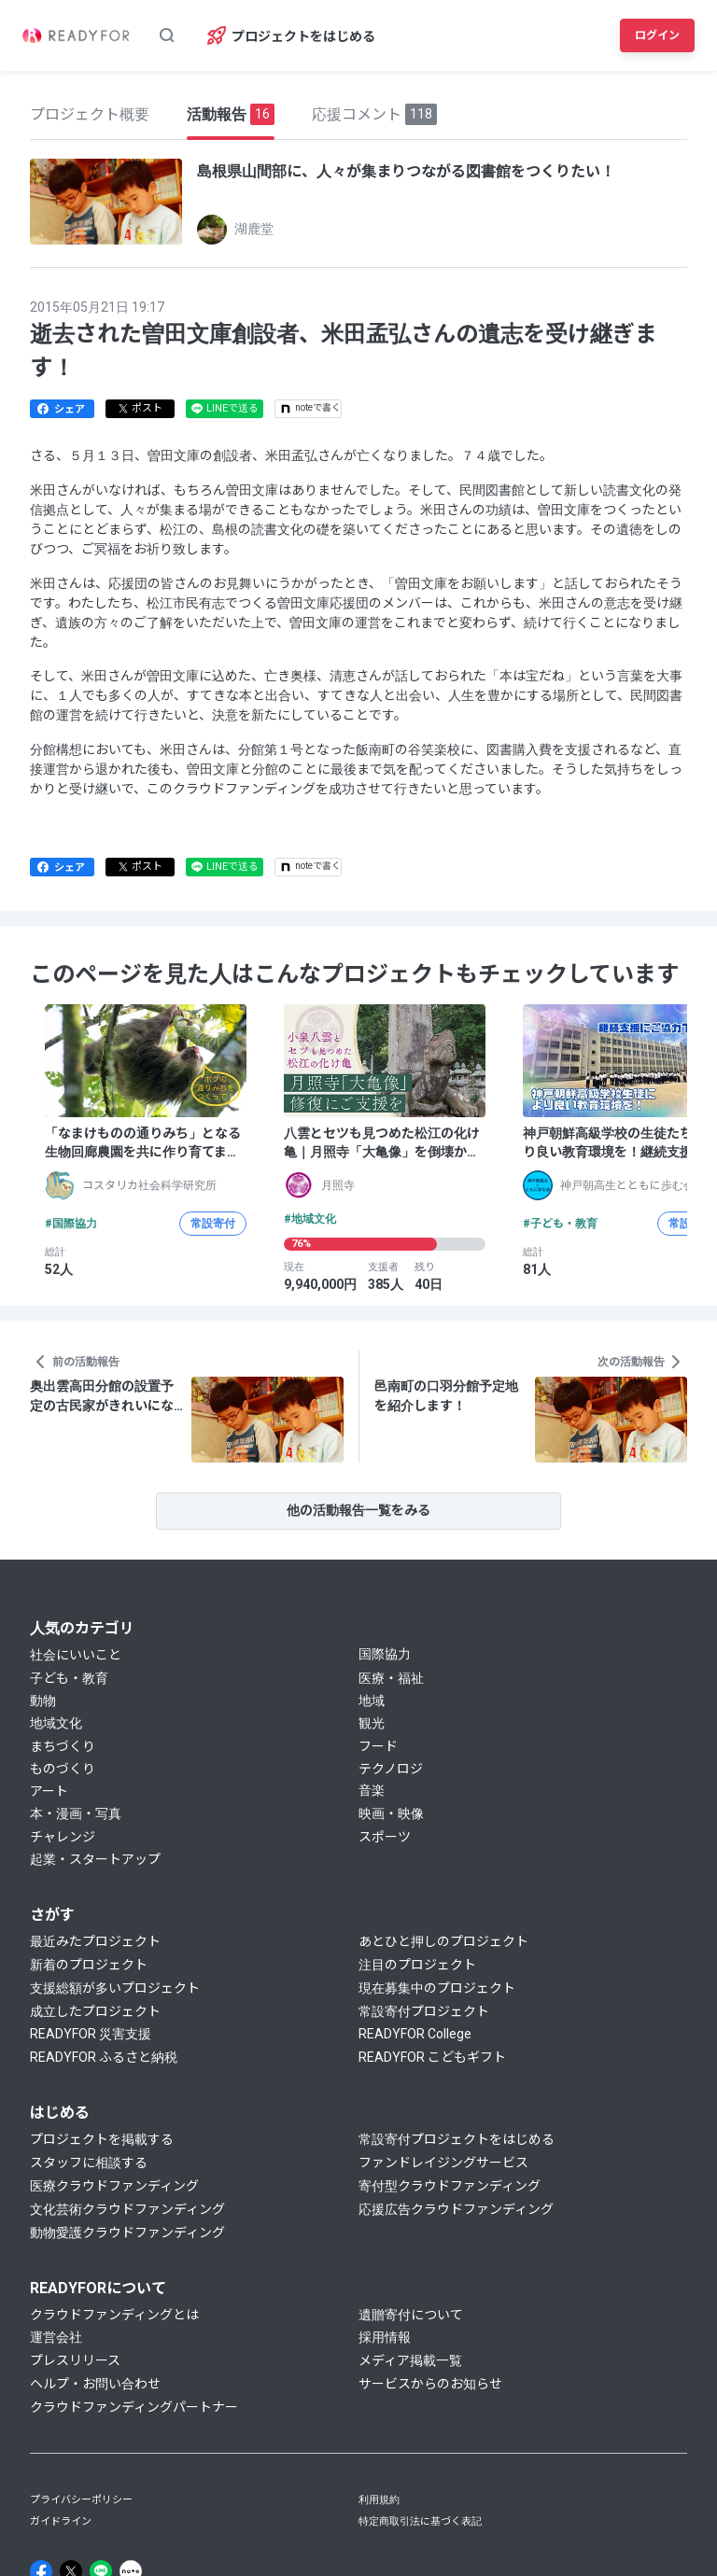 The width and height of the screenshot is (717, 2576). I want to click on クラウドファンディングとは, so click(114, 2314).